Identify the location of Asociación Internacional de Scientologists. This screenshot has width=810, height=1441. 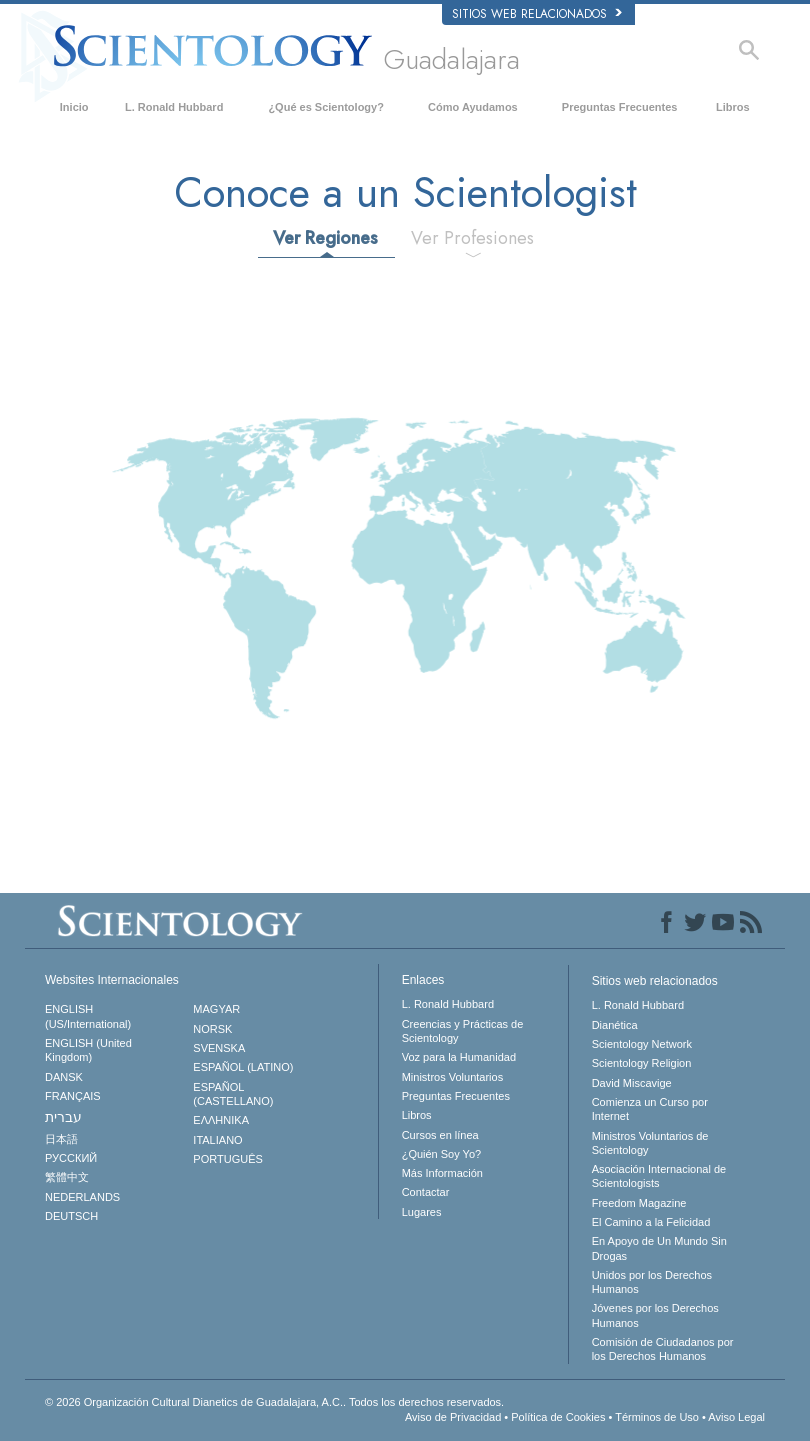
(659, 1176).